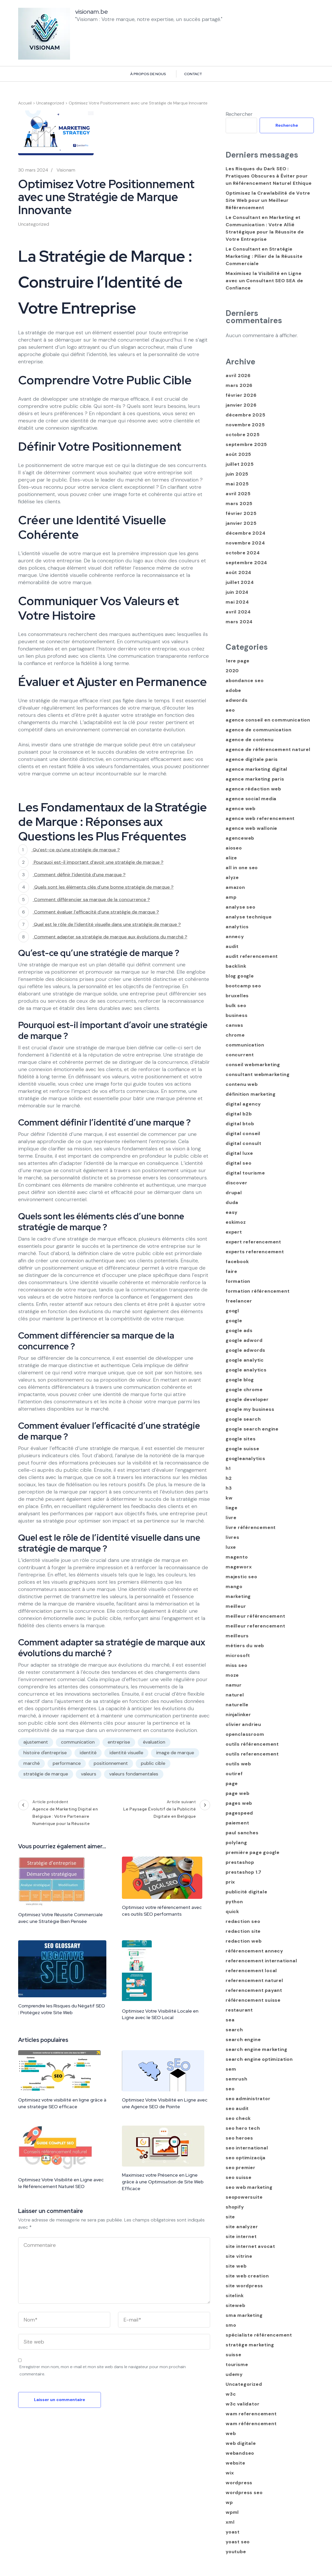 This screenshot has width=332, height=2576. I want to click on conseil webmarketing, so click(253, 1064).